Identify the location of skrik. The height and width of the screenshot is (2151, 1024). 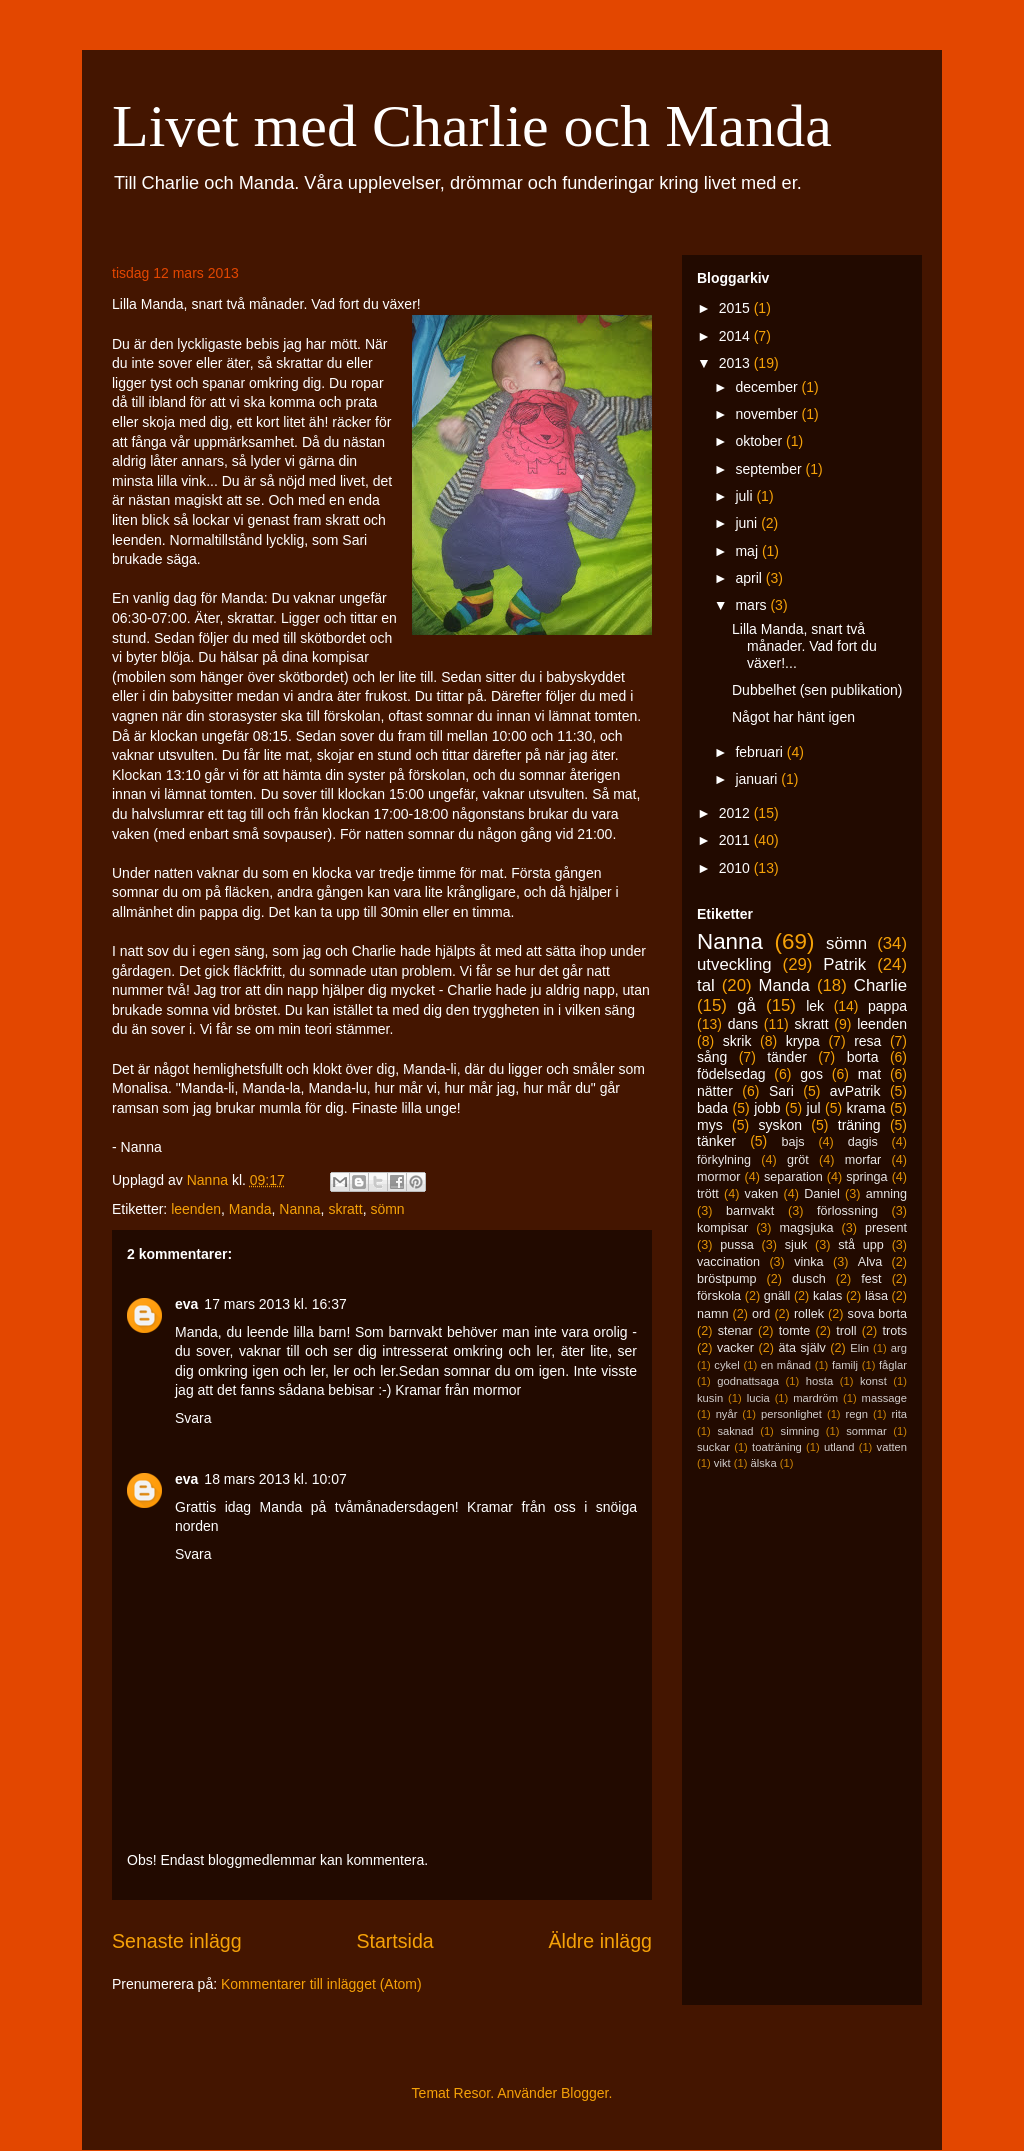
(737, 1041).